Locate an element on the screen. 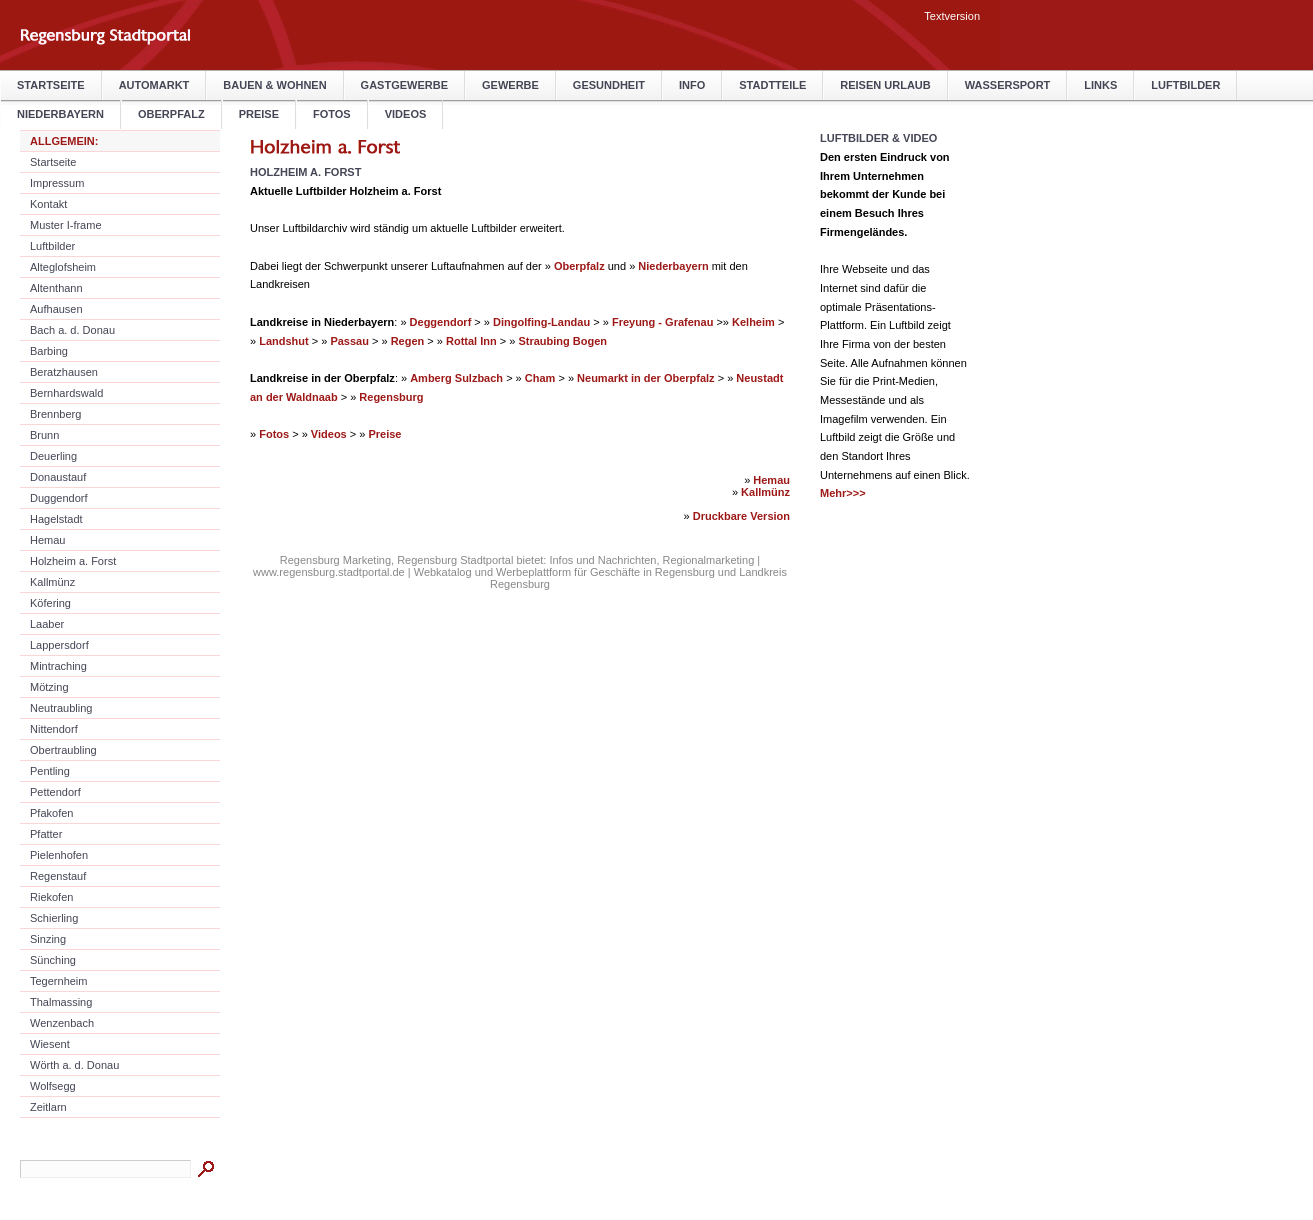 Image resolution: width=1313 pixels, height=1220 pixels. Deuerling is located at coordinates (53, 456).